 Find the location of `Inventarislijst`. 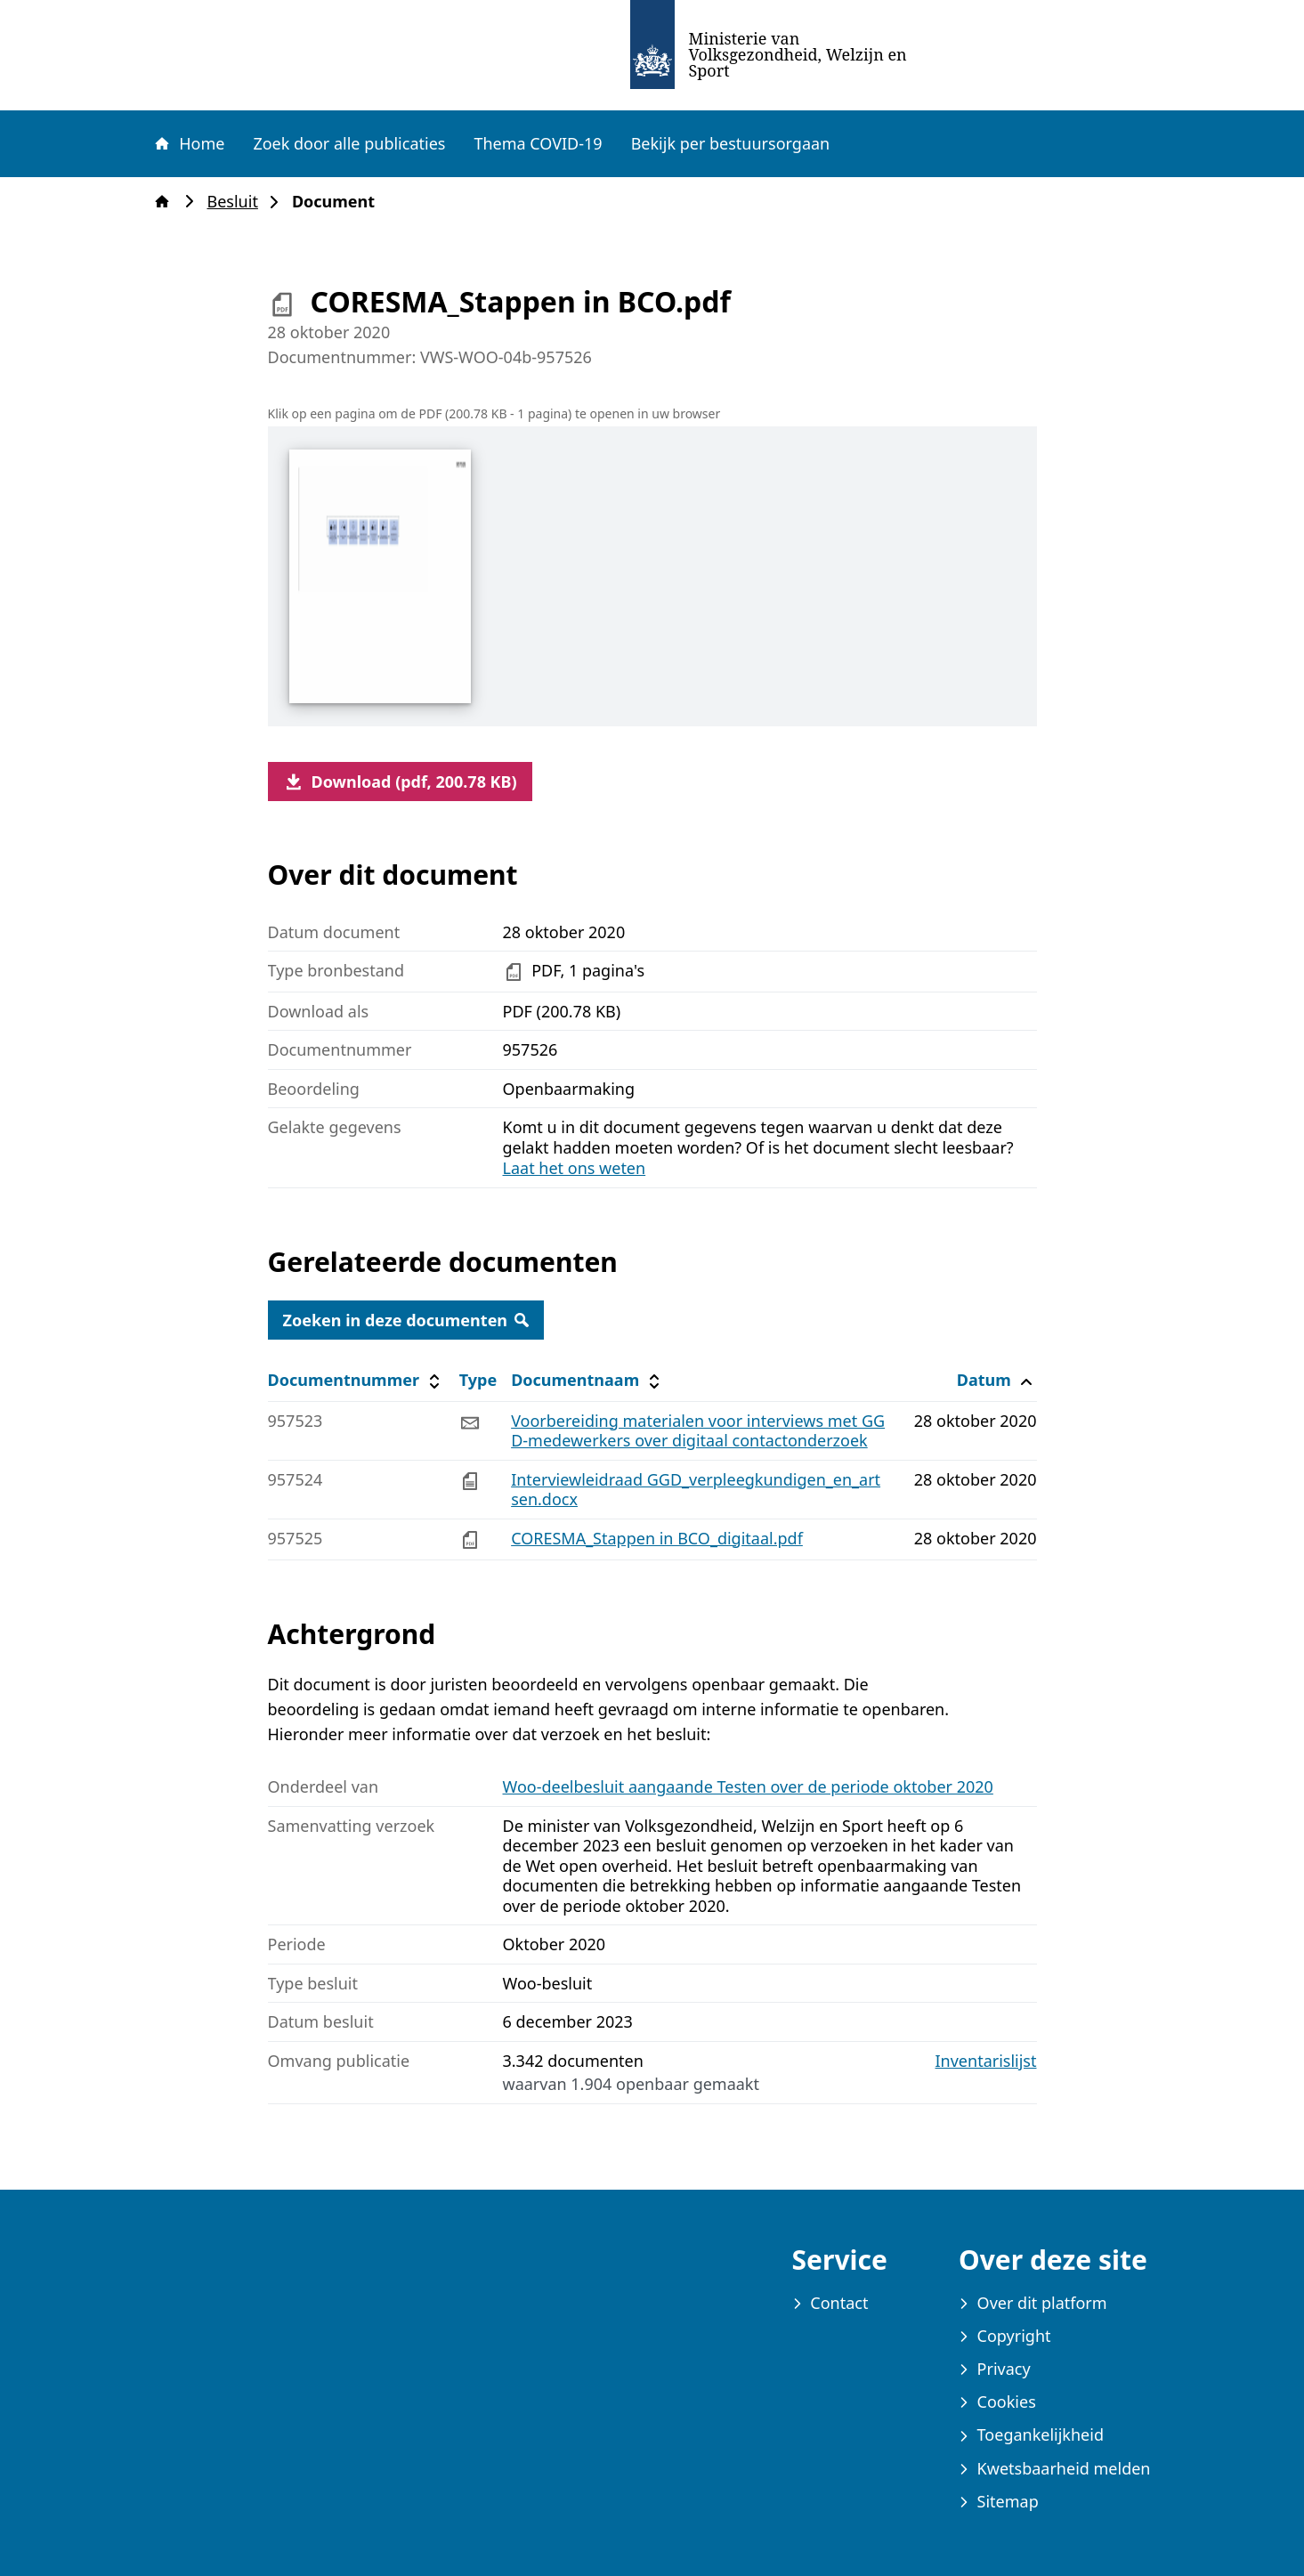

Inventarislijst is located at coordinates (986, 2061).